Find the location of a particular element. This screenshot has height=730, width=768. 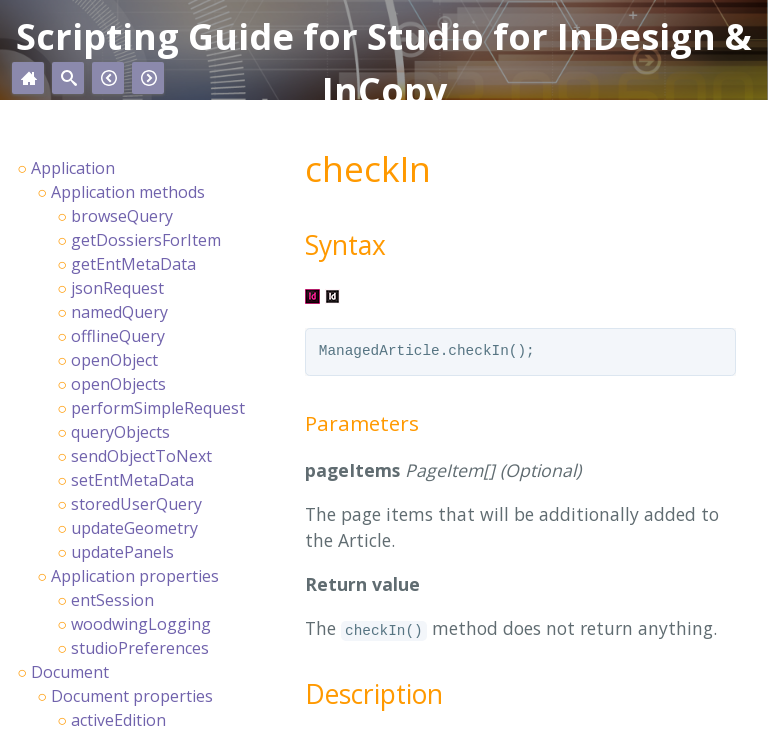

storedUserQuery is located at coordinates (136, 504).